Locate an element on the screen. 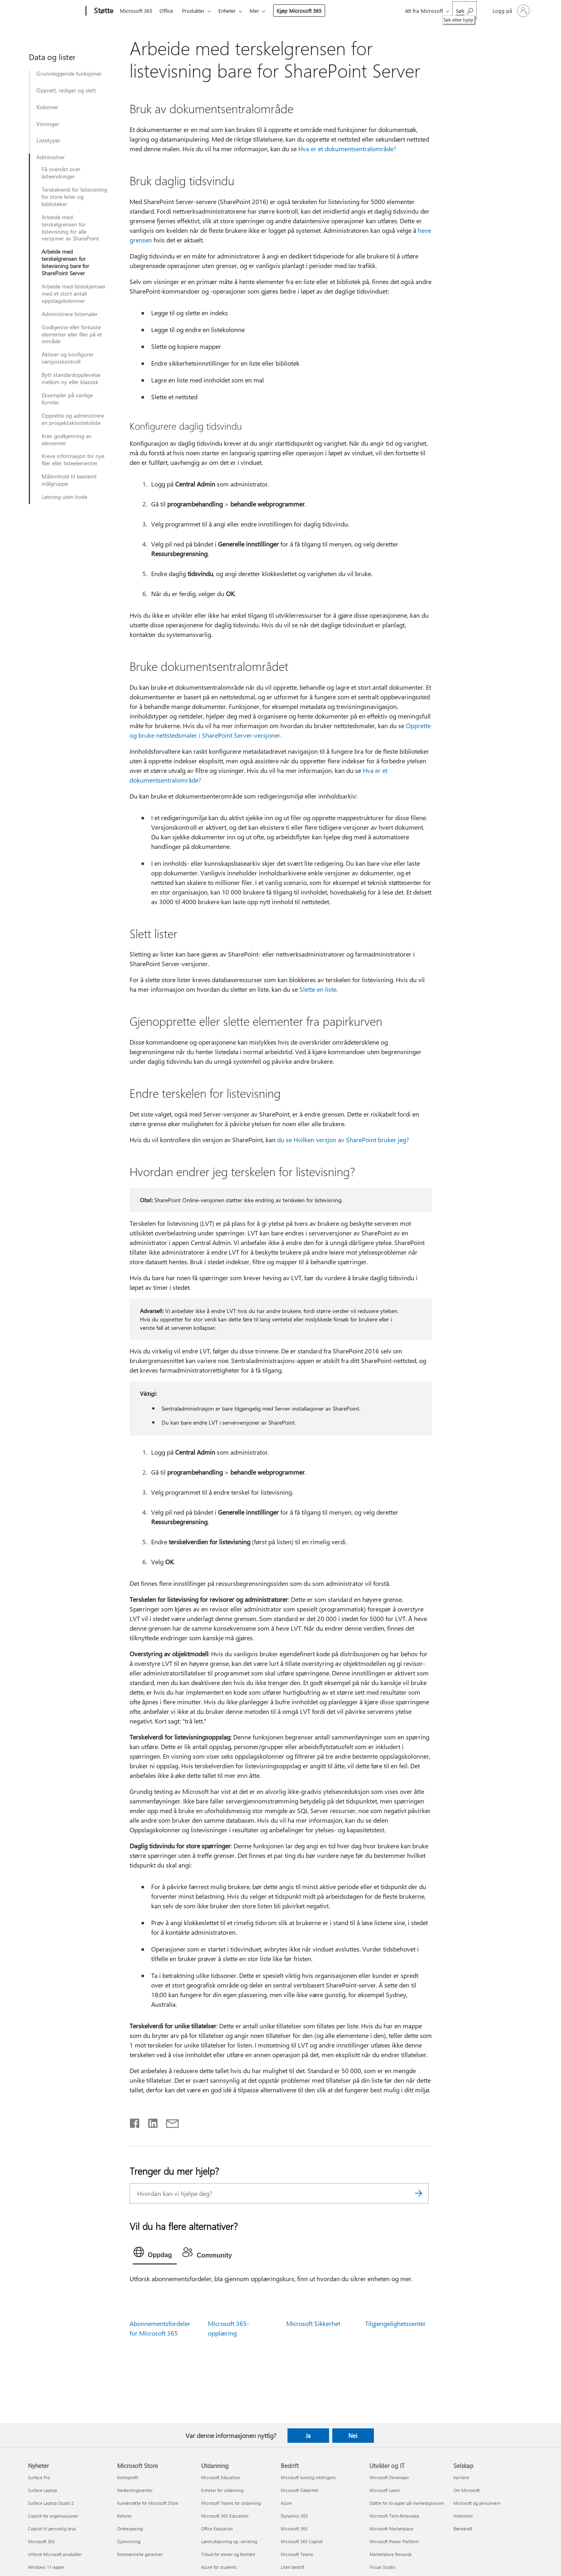 The width and height of the screenshot is (561, 2576). Copilot for organisasjoner [Copilot for organisasjoner Nyheter] is located at coordinates (53, 2516).